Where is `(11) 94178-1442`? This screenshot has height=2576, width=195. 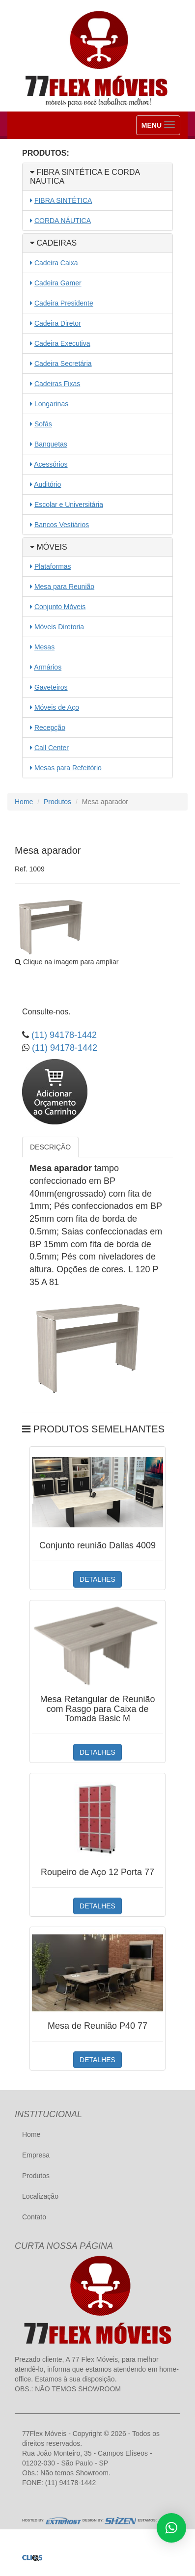
(11) 94178-1442 is located at coordinates (63, 1035).